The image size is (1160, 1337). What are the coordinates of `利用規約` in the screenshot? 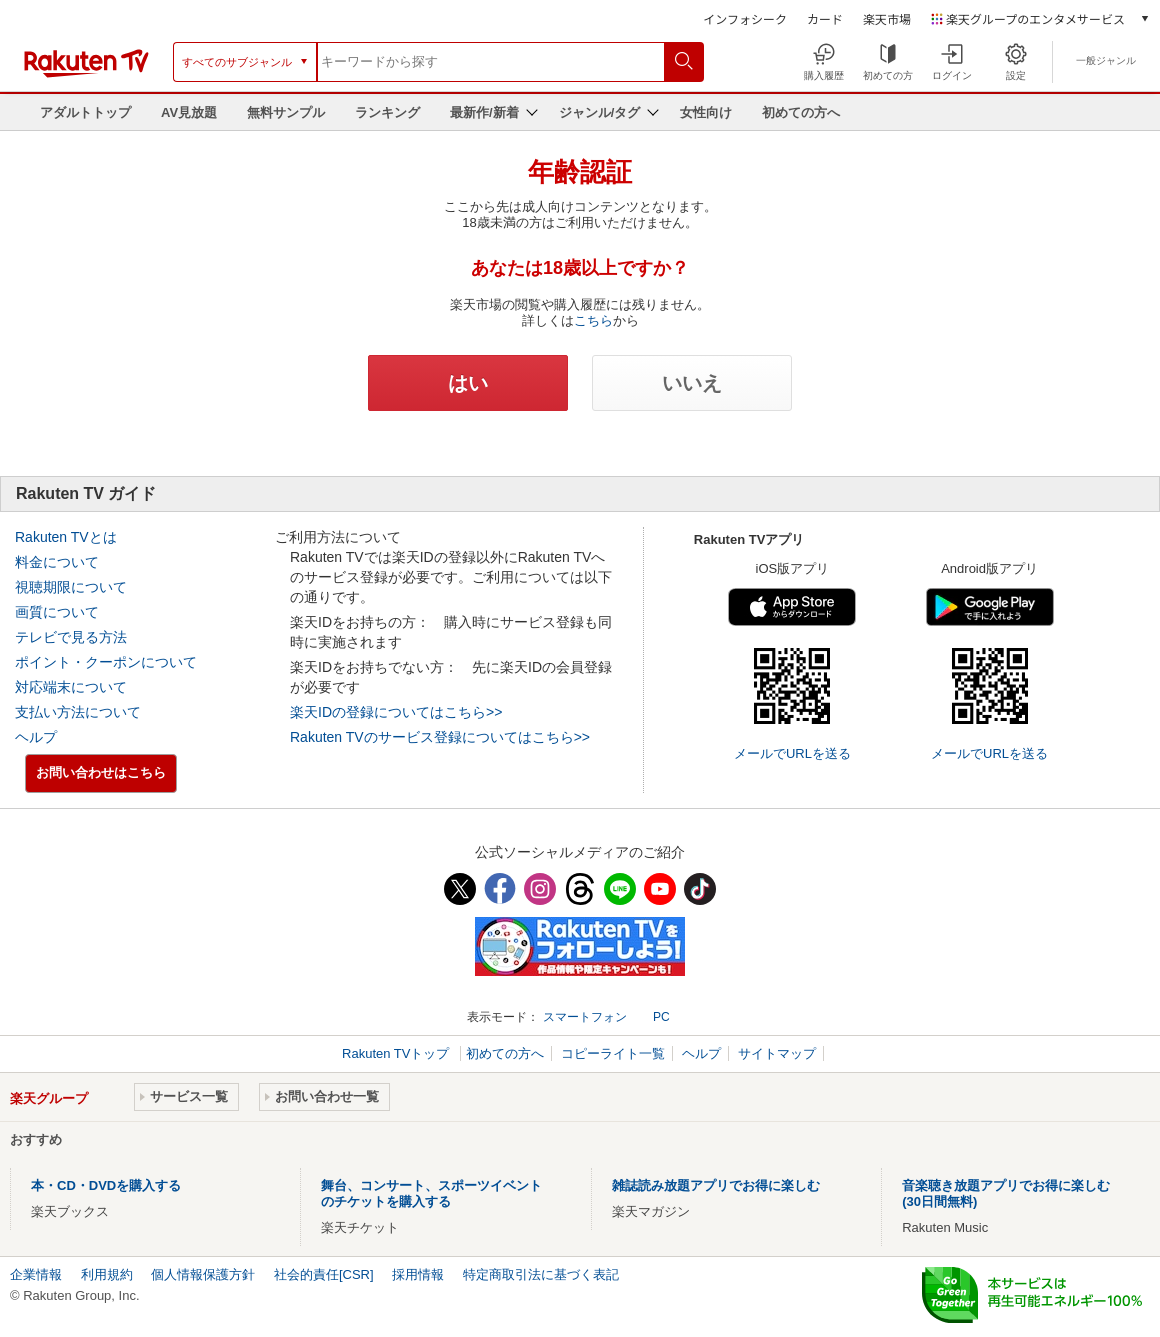 It's located at (107, 1274).